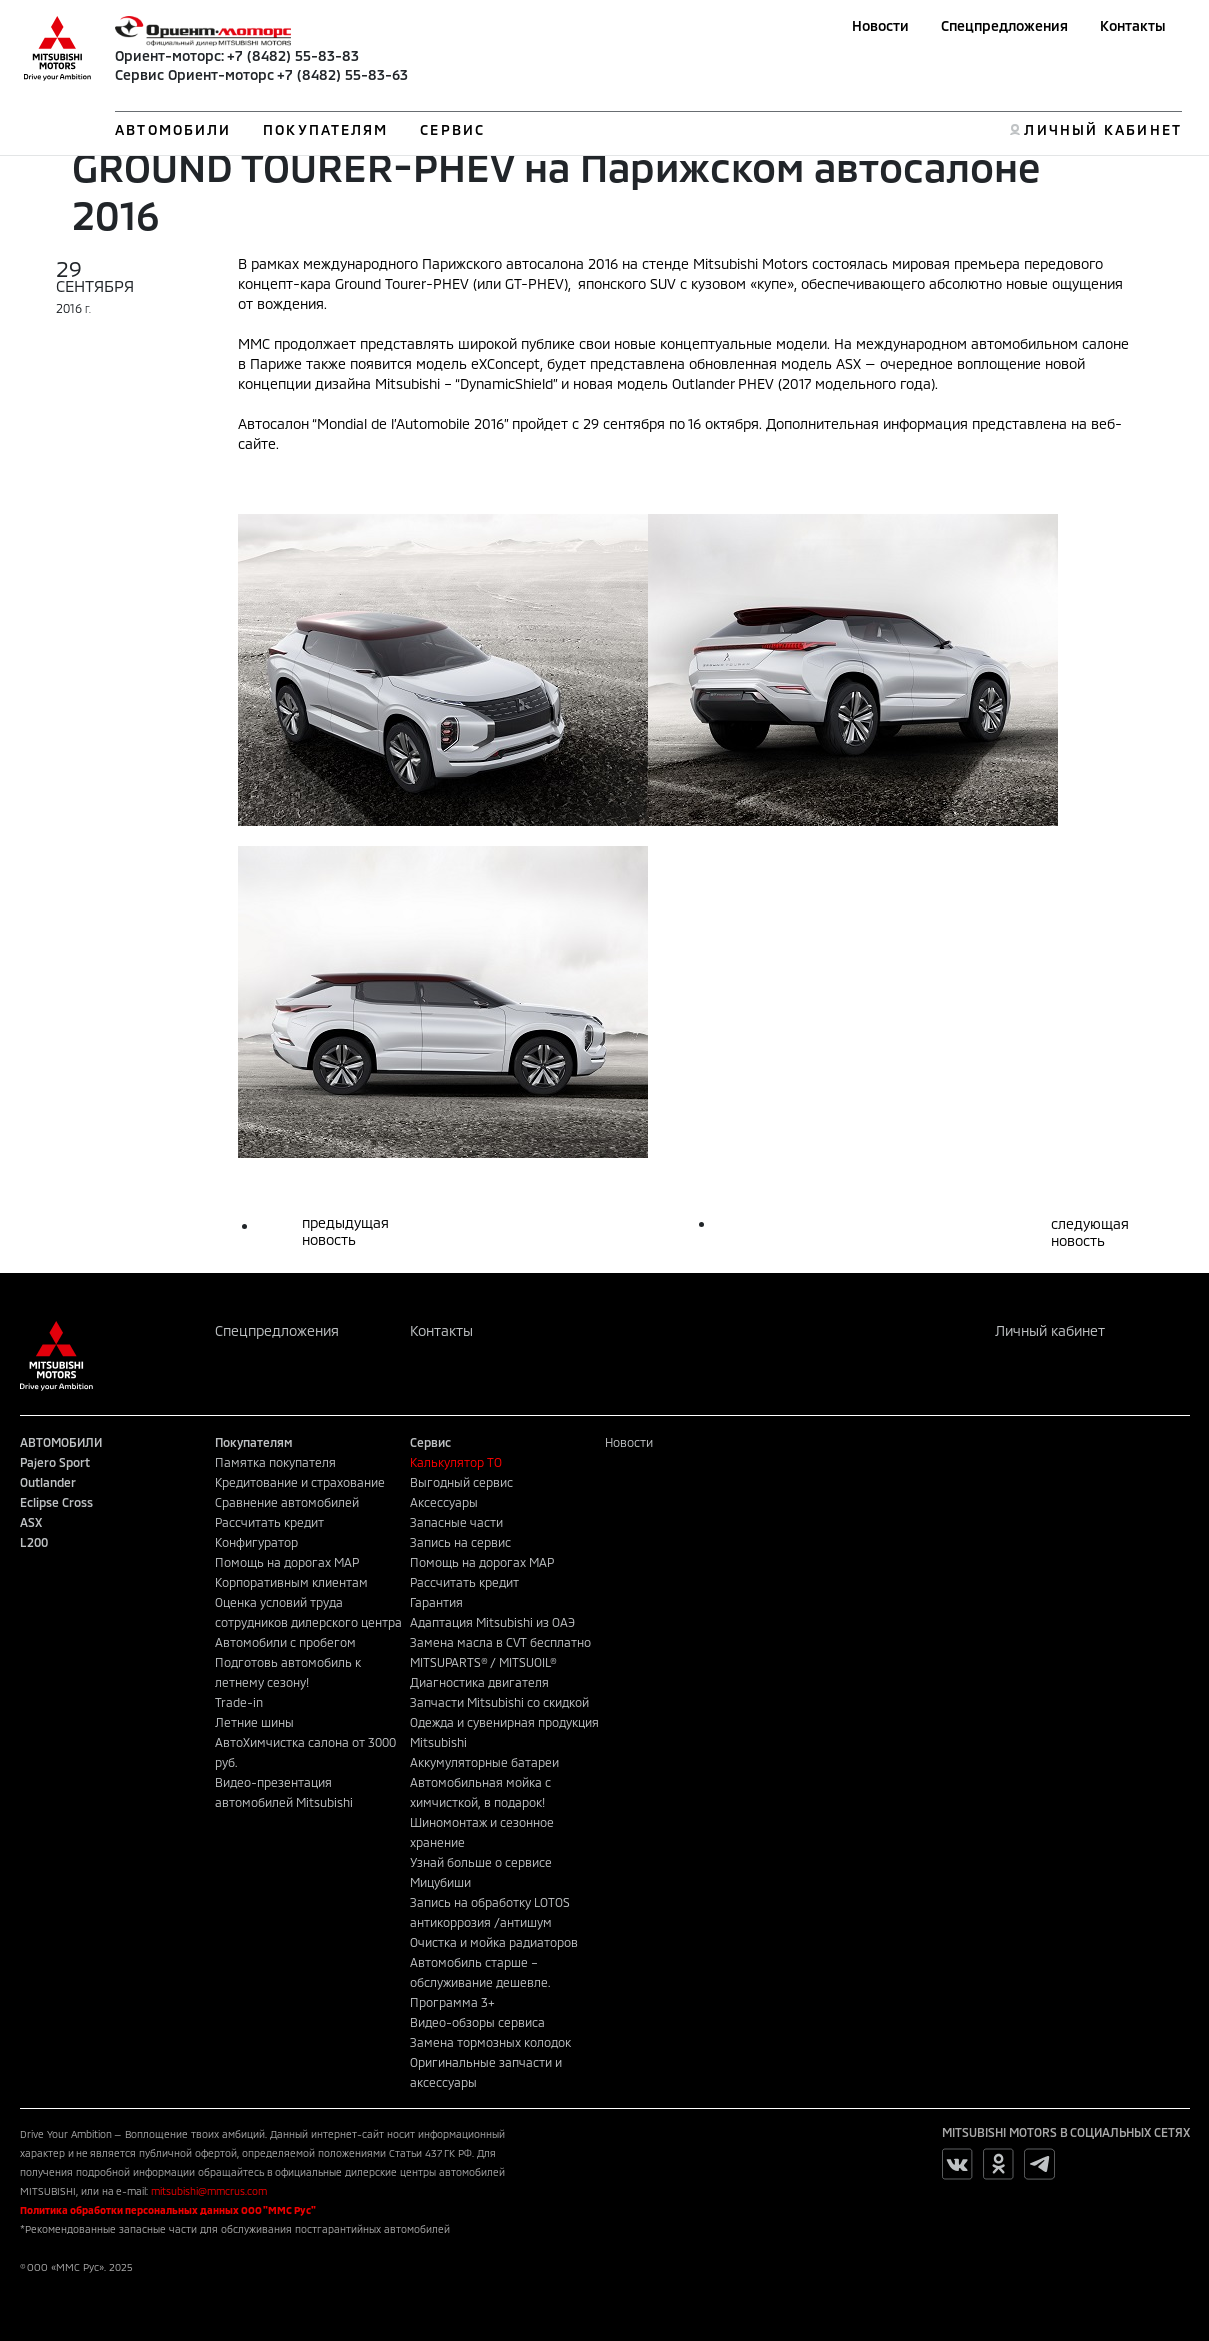  I want to click on Новости, so click(880, 25).